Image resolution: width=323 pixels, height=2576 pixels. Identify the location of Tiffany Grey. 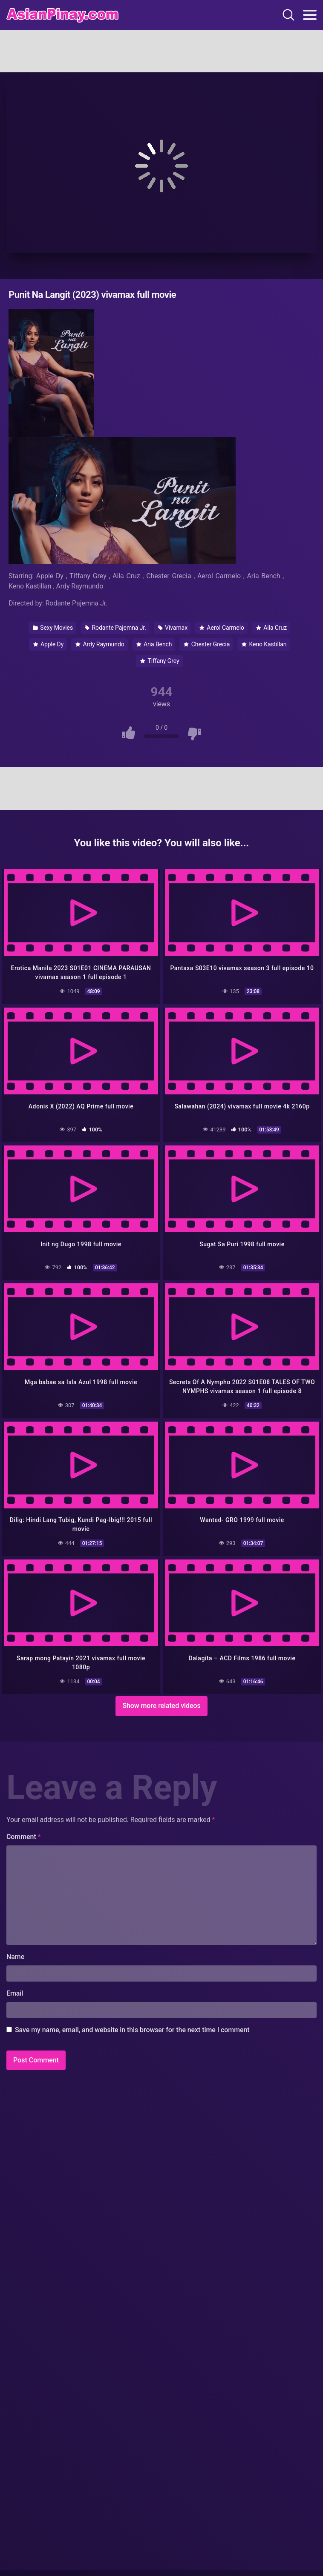
(159, 660).